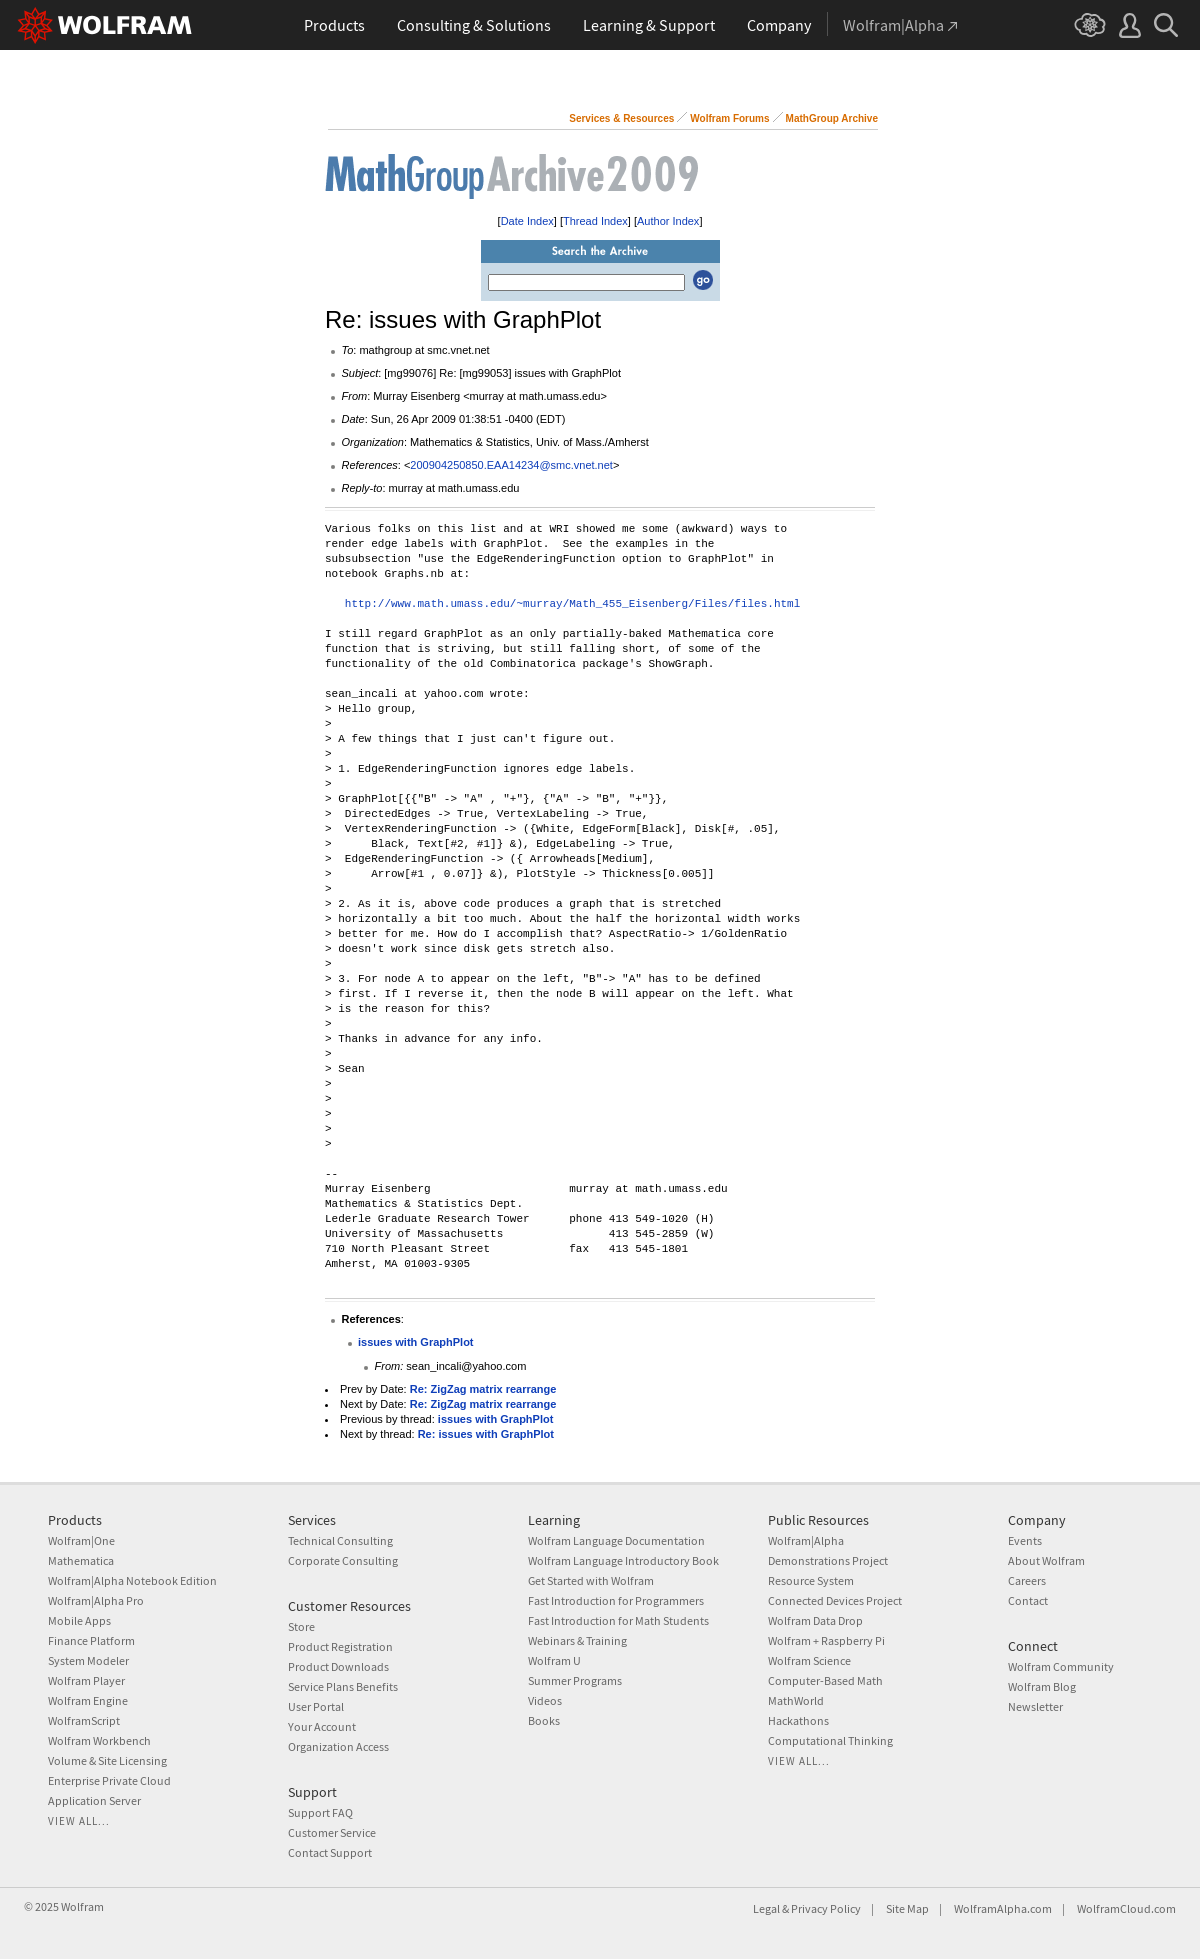  What do you see at coordinates (88, 1700) in the screenshot?
I see `Wolfram Engine` at bounding box center [88, 1700].